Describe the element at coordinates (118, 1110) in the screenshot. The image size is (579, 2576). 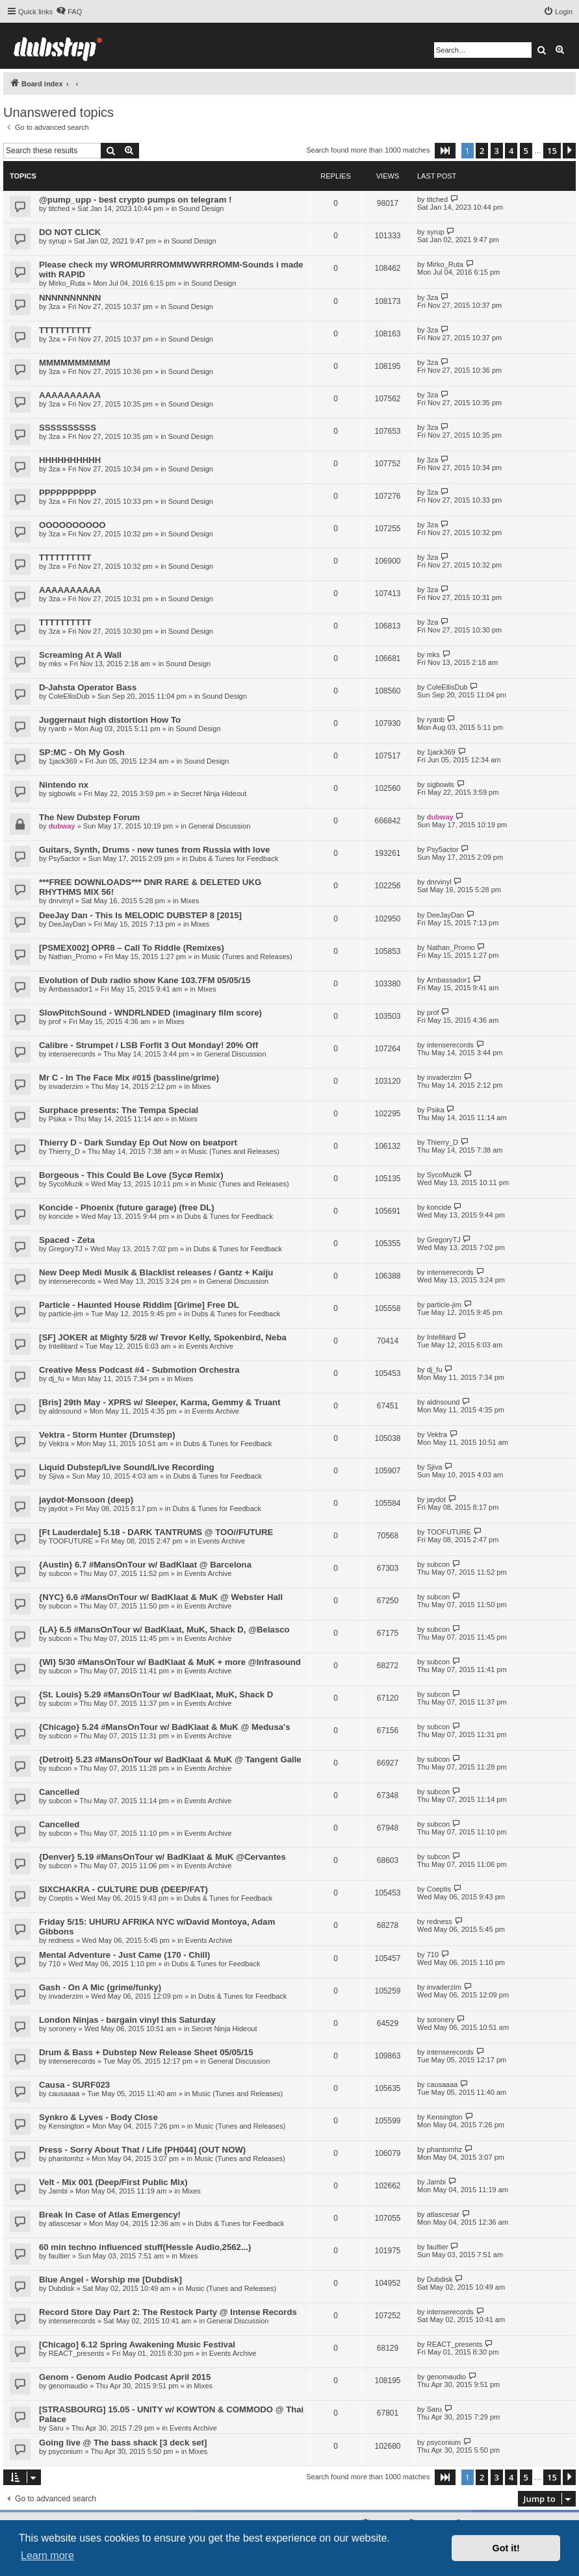
I see `Surphace presents: The Tempa Special` at that location.